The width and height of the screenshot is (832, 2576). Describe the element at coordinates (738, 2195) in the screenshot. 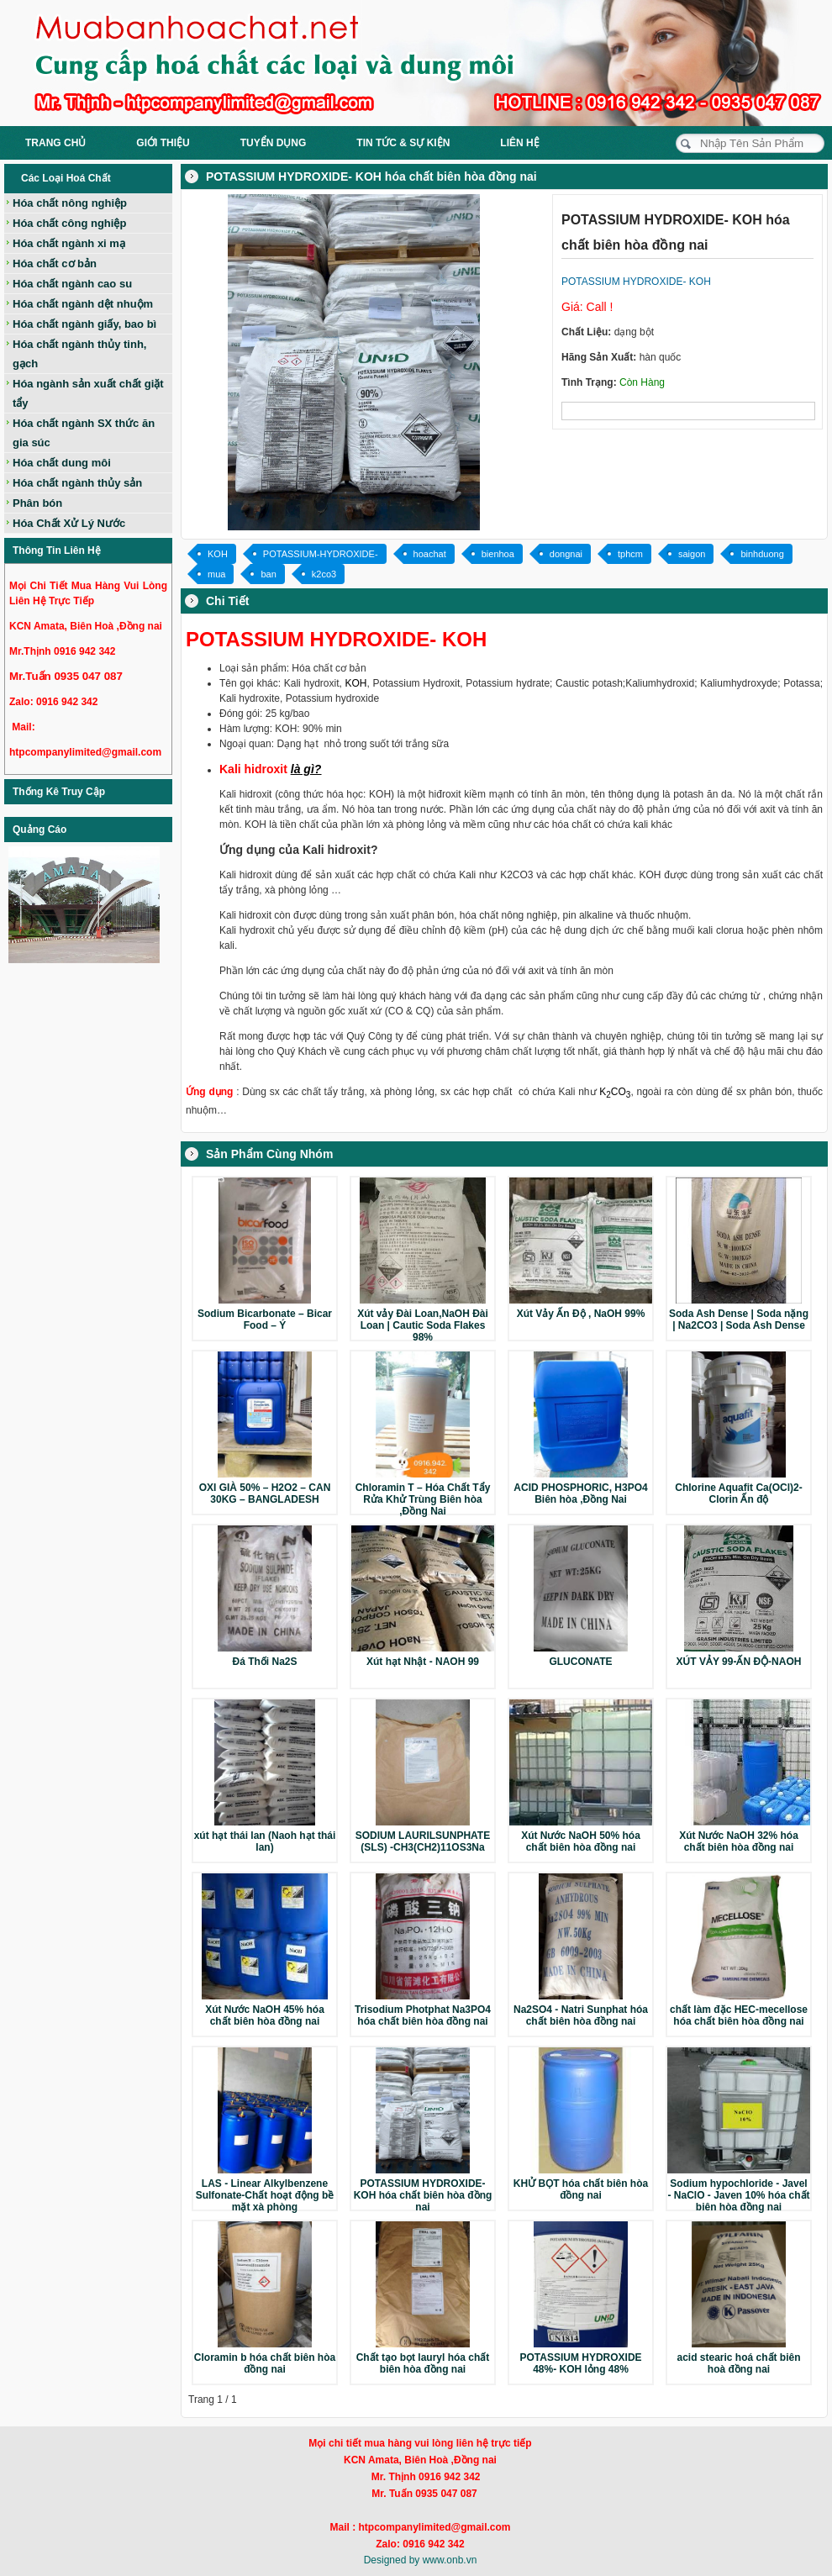

I see `Sodium hypochloride - Javel - NaClO - Javen 10% hóa chất biên hòa đồng nai` at that location.